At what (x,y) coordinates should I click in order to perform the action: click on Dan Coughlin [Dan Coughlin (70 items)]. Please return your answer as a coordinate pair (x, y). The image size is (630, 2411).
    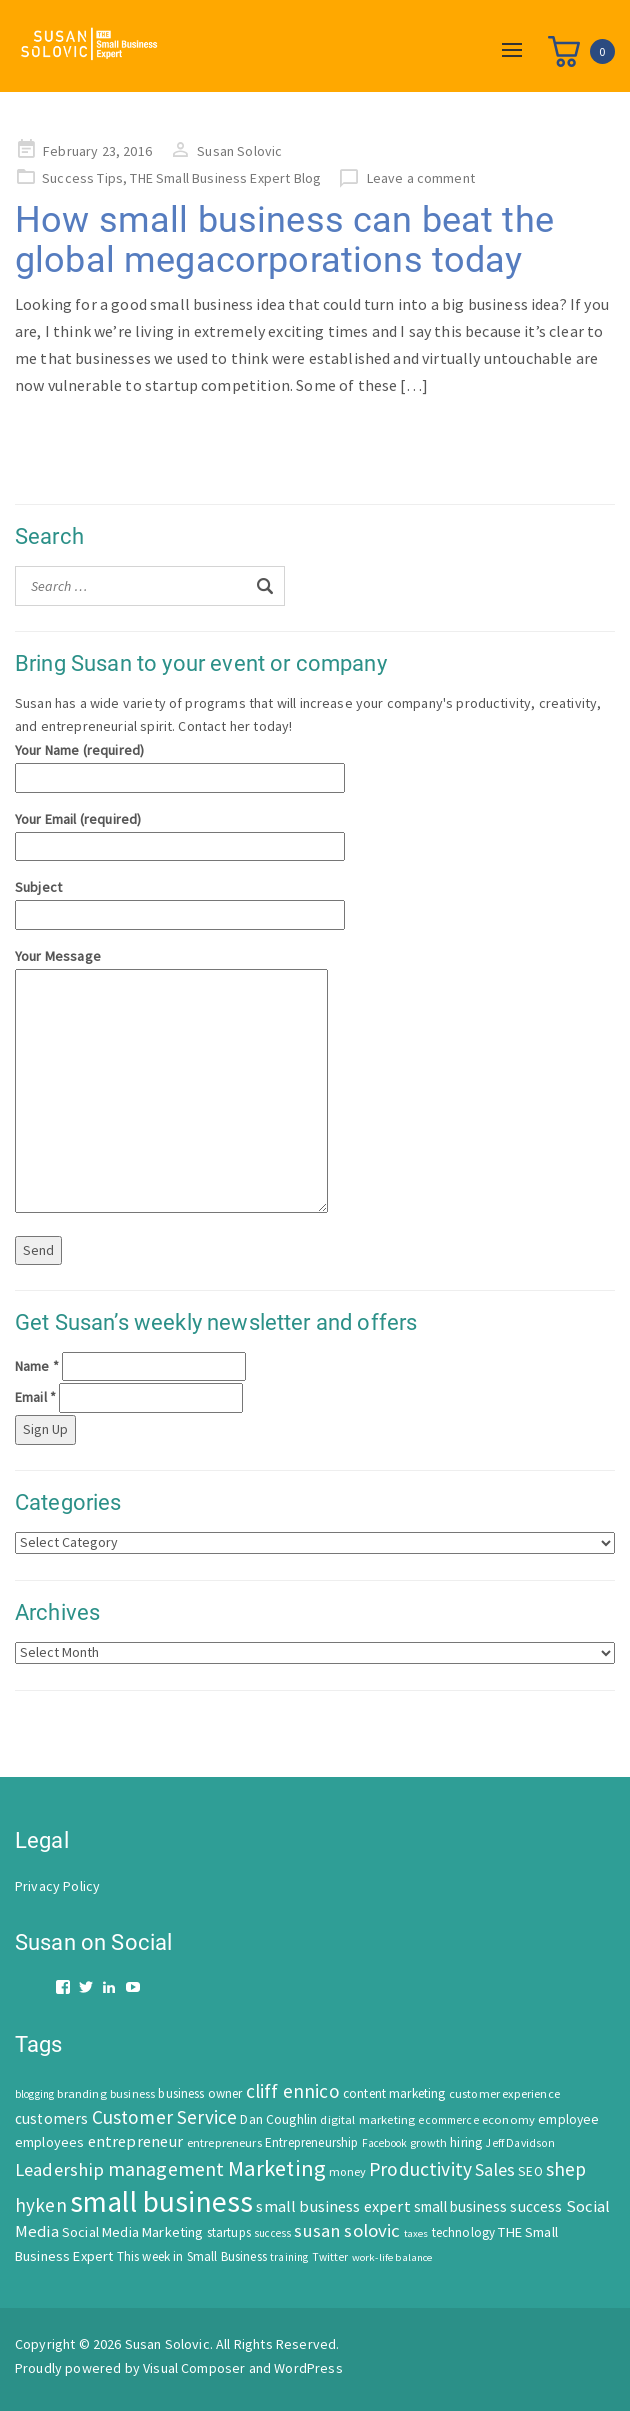
    Looking at the image, I should click on (278, 2119).